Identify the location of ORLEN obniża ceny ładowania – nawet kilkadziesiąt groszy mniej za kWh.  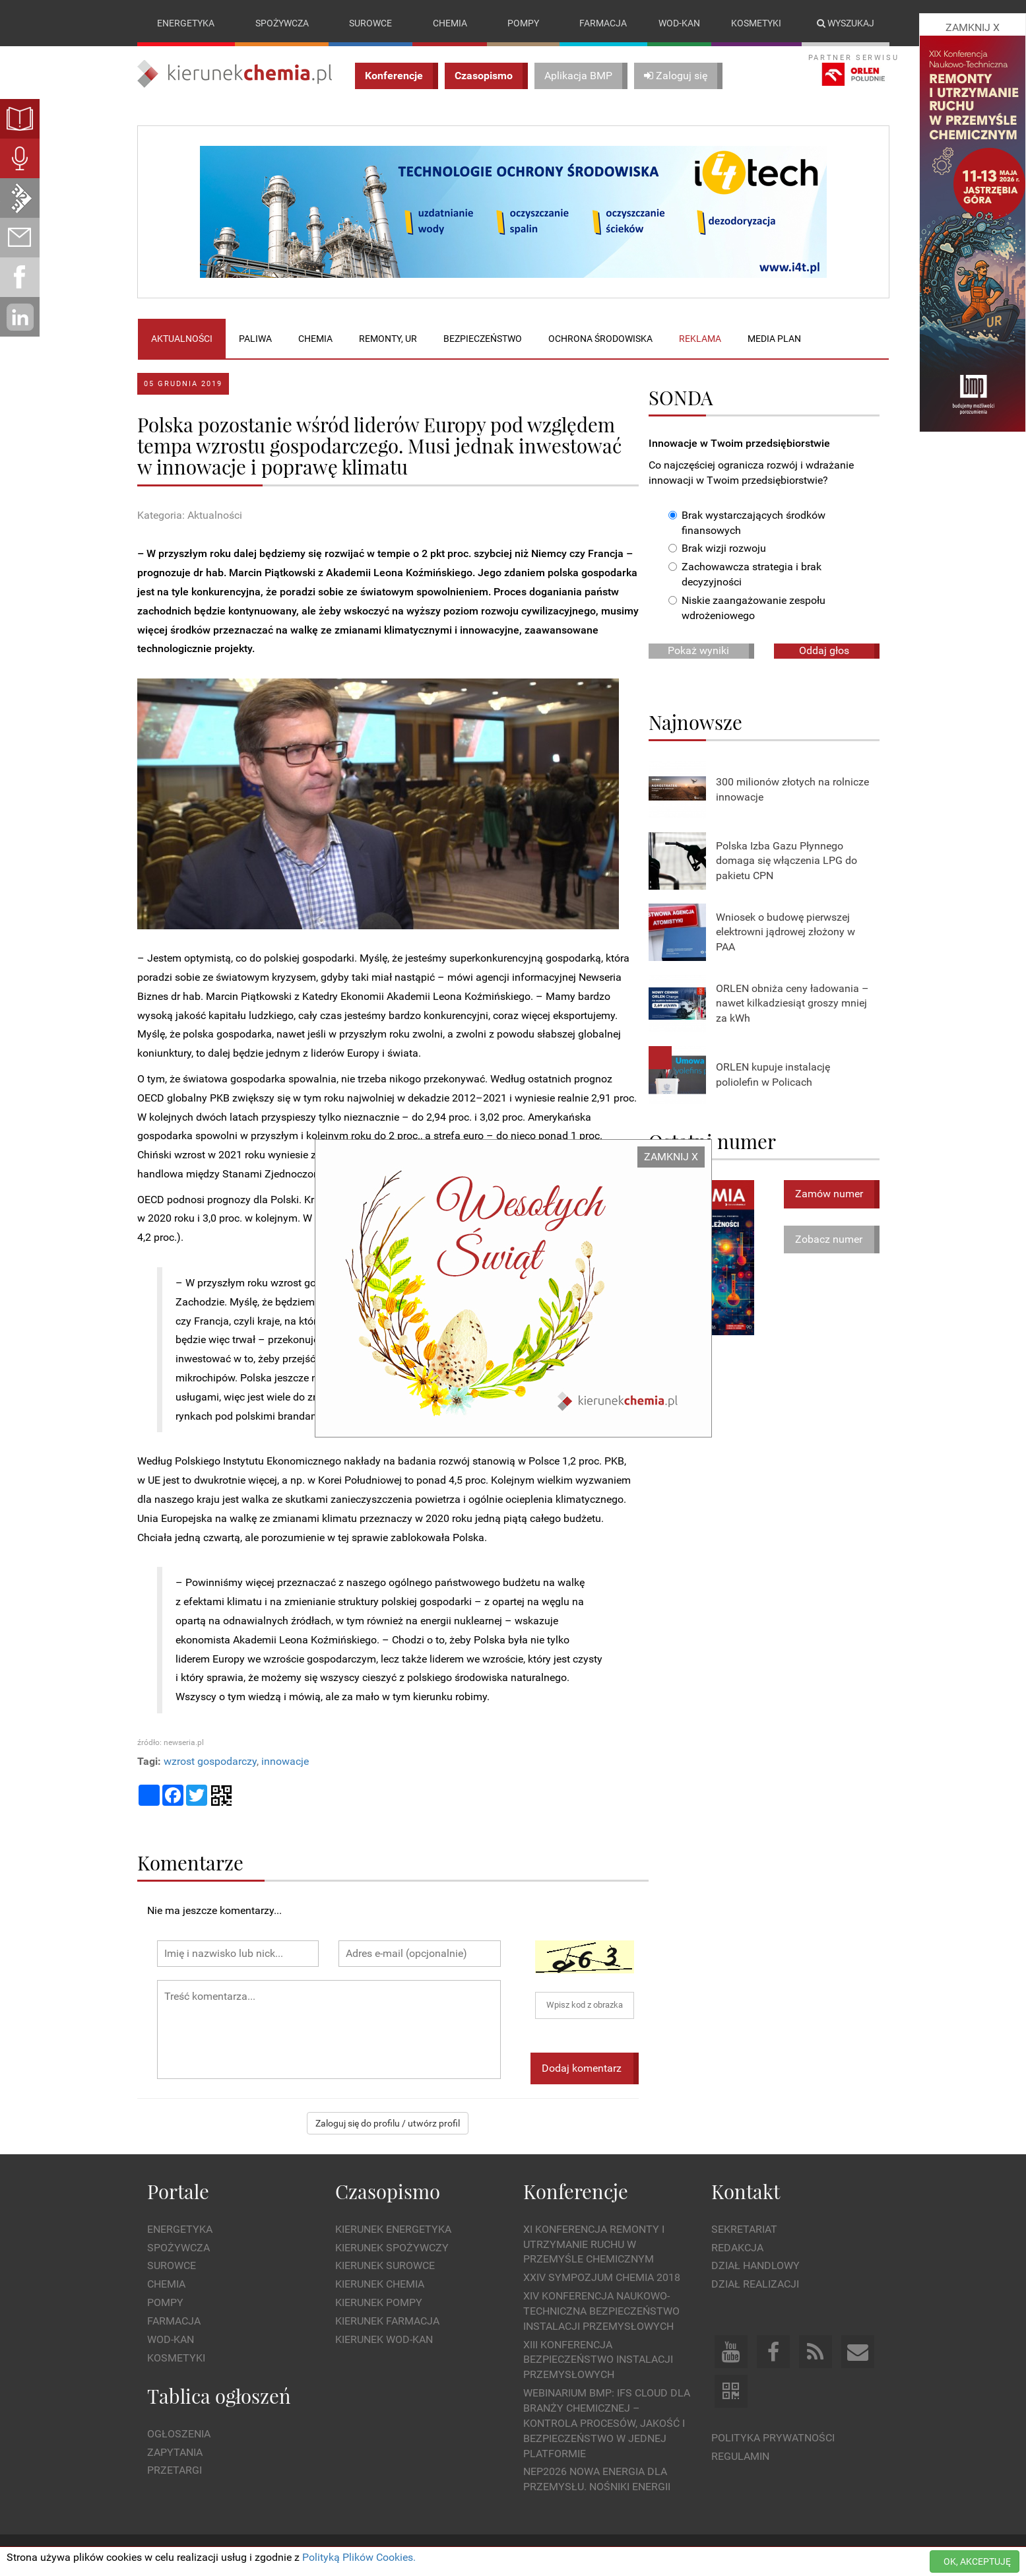
(792, 1003).